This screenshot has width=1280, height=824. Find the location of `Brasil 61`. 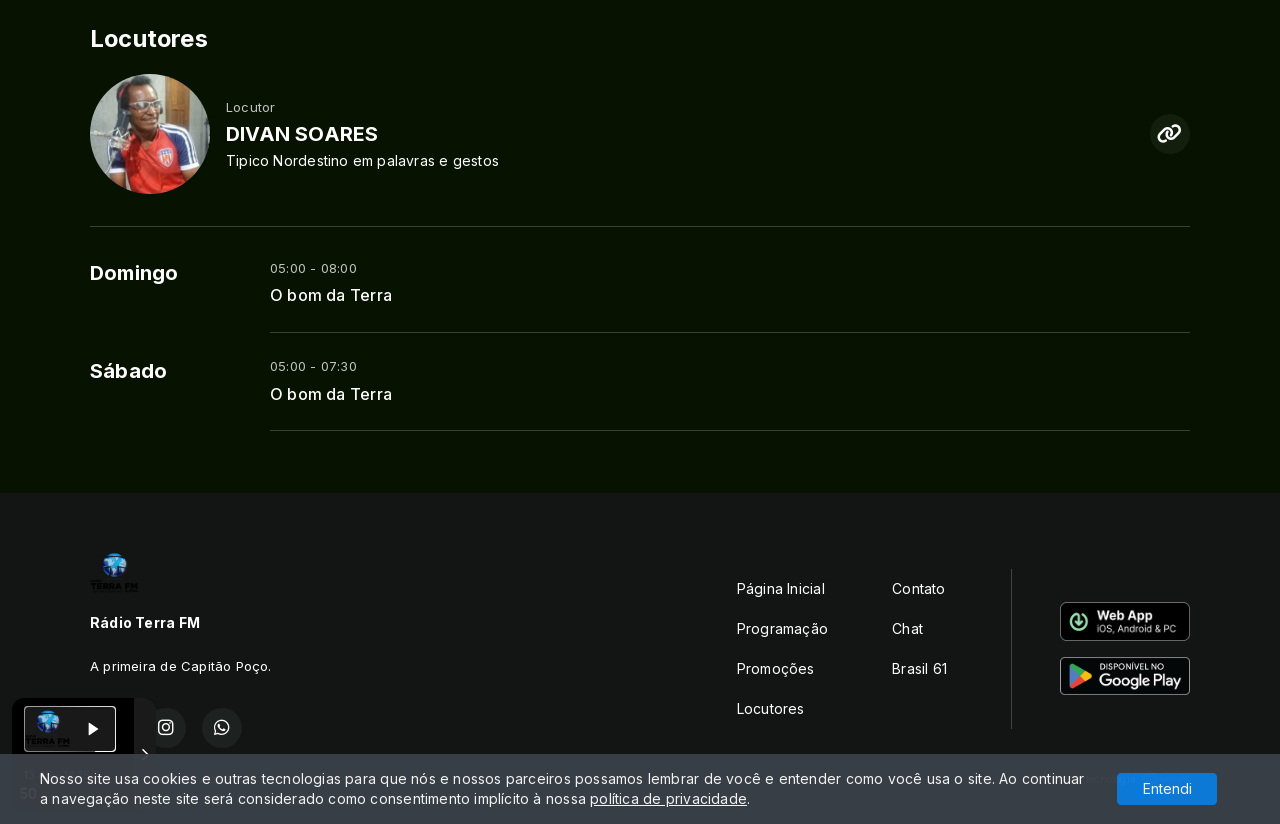

Brasil 61 is located at coordinates (919, 668).